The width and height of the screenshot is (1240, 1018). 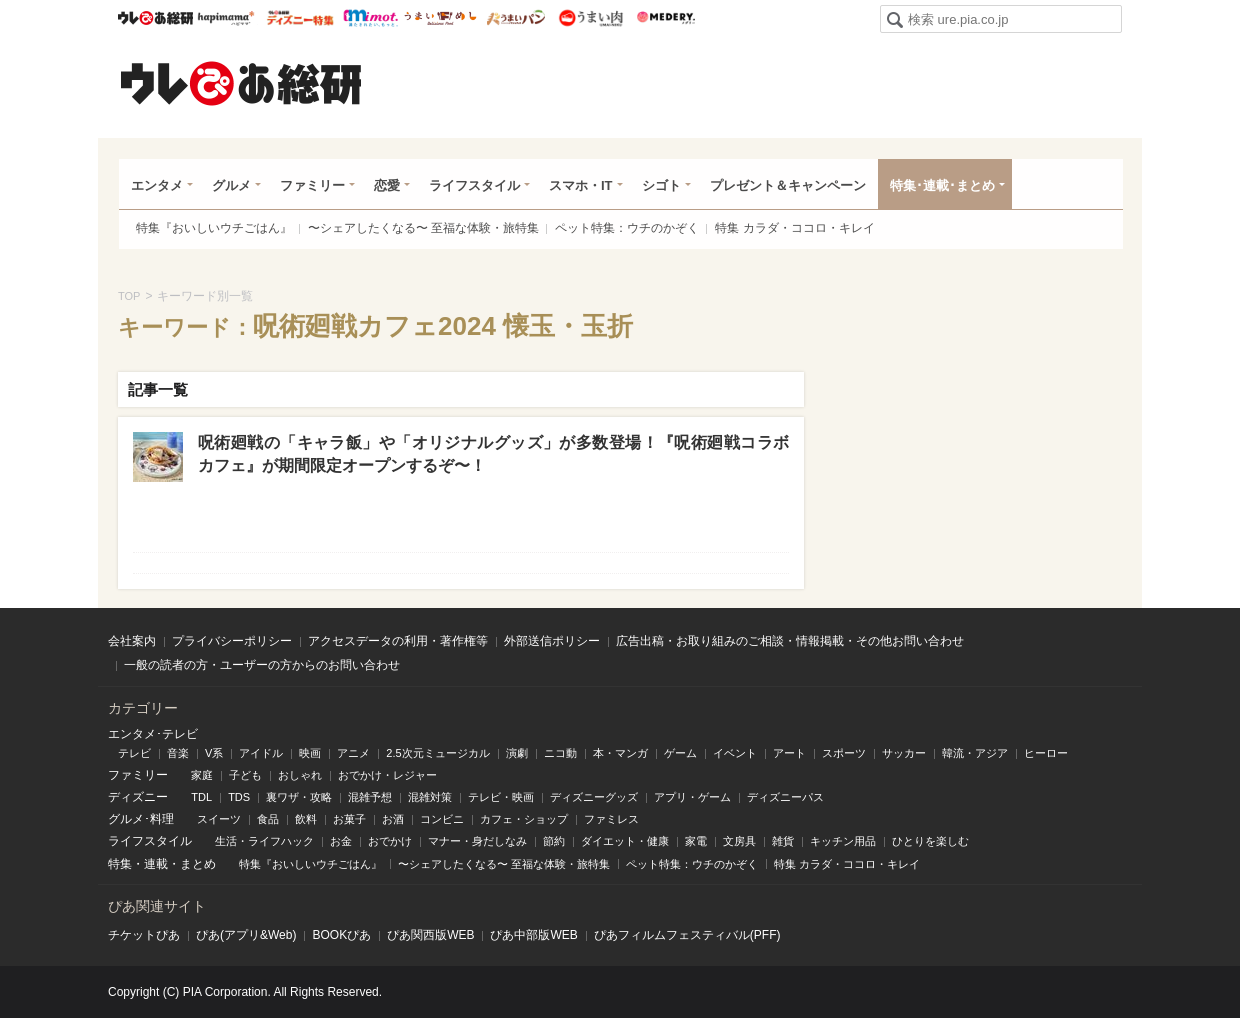 I want to click on V系, so click(x=214, y=753).